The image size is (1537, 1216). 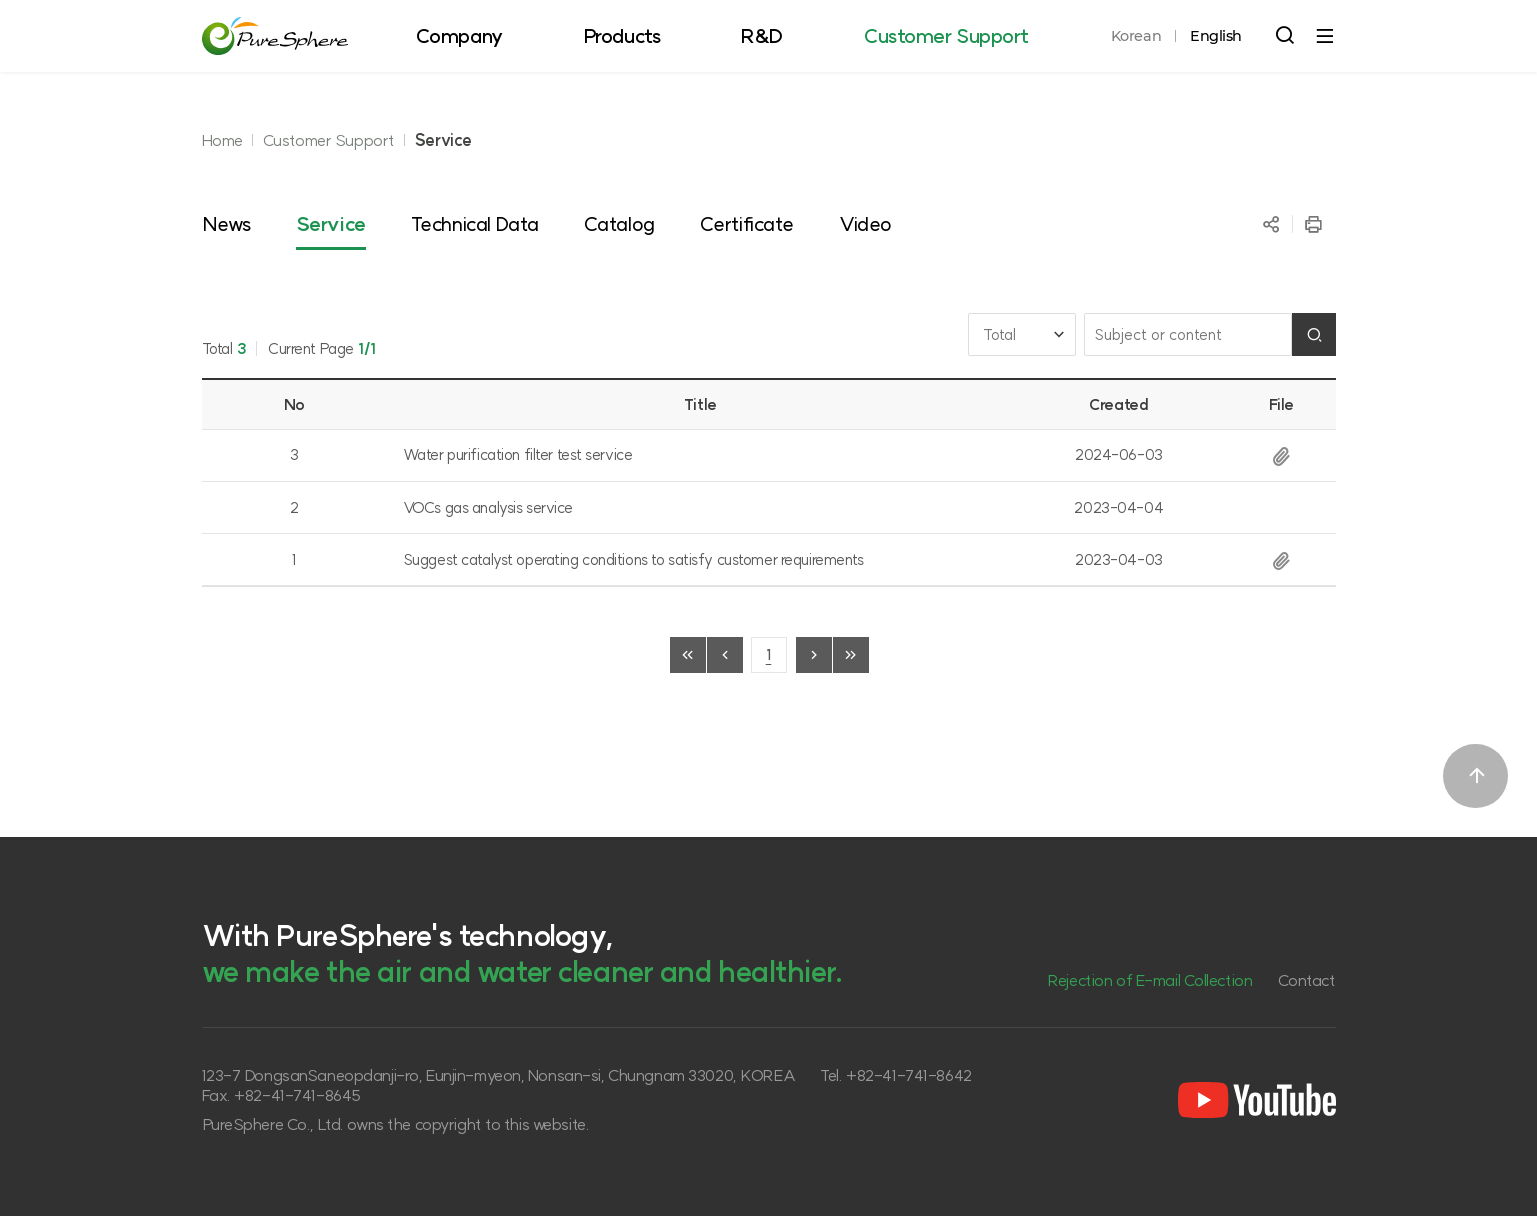 I want to click on Contact, so click(x=1307, y=980).